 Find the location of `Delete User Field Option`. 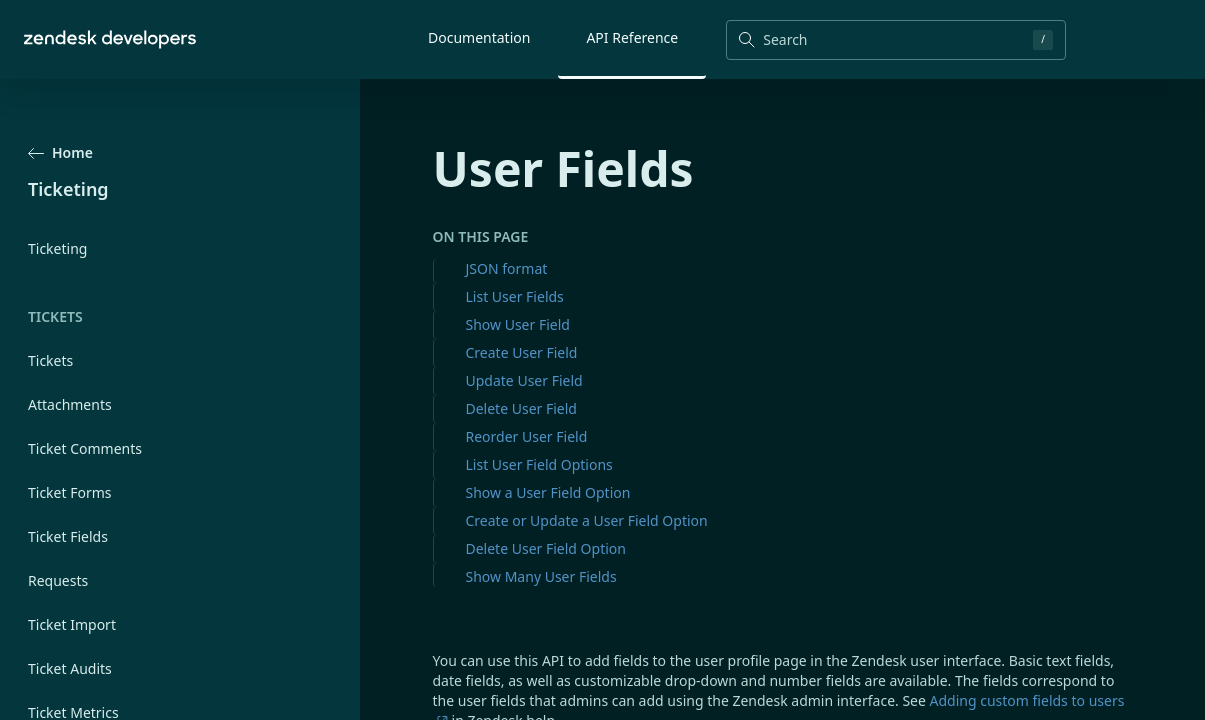

Delete User Field Option is located at coordinates (546, 548).